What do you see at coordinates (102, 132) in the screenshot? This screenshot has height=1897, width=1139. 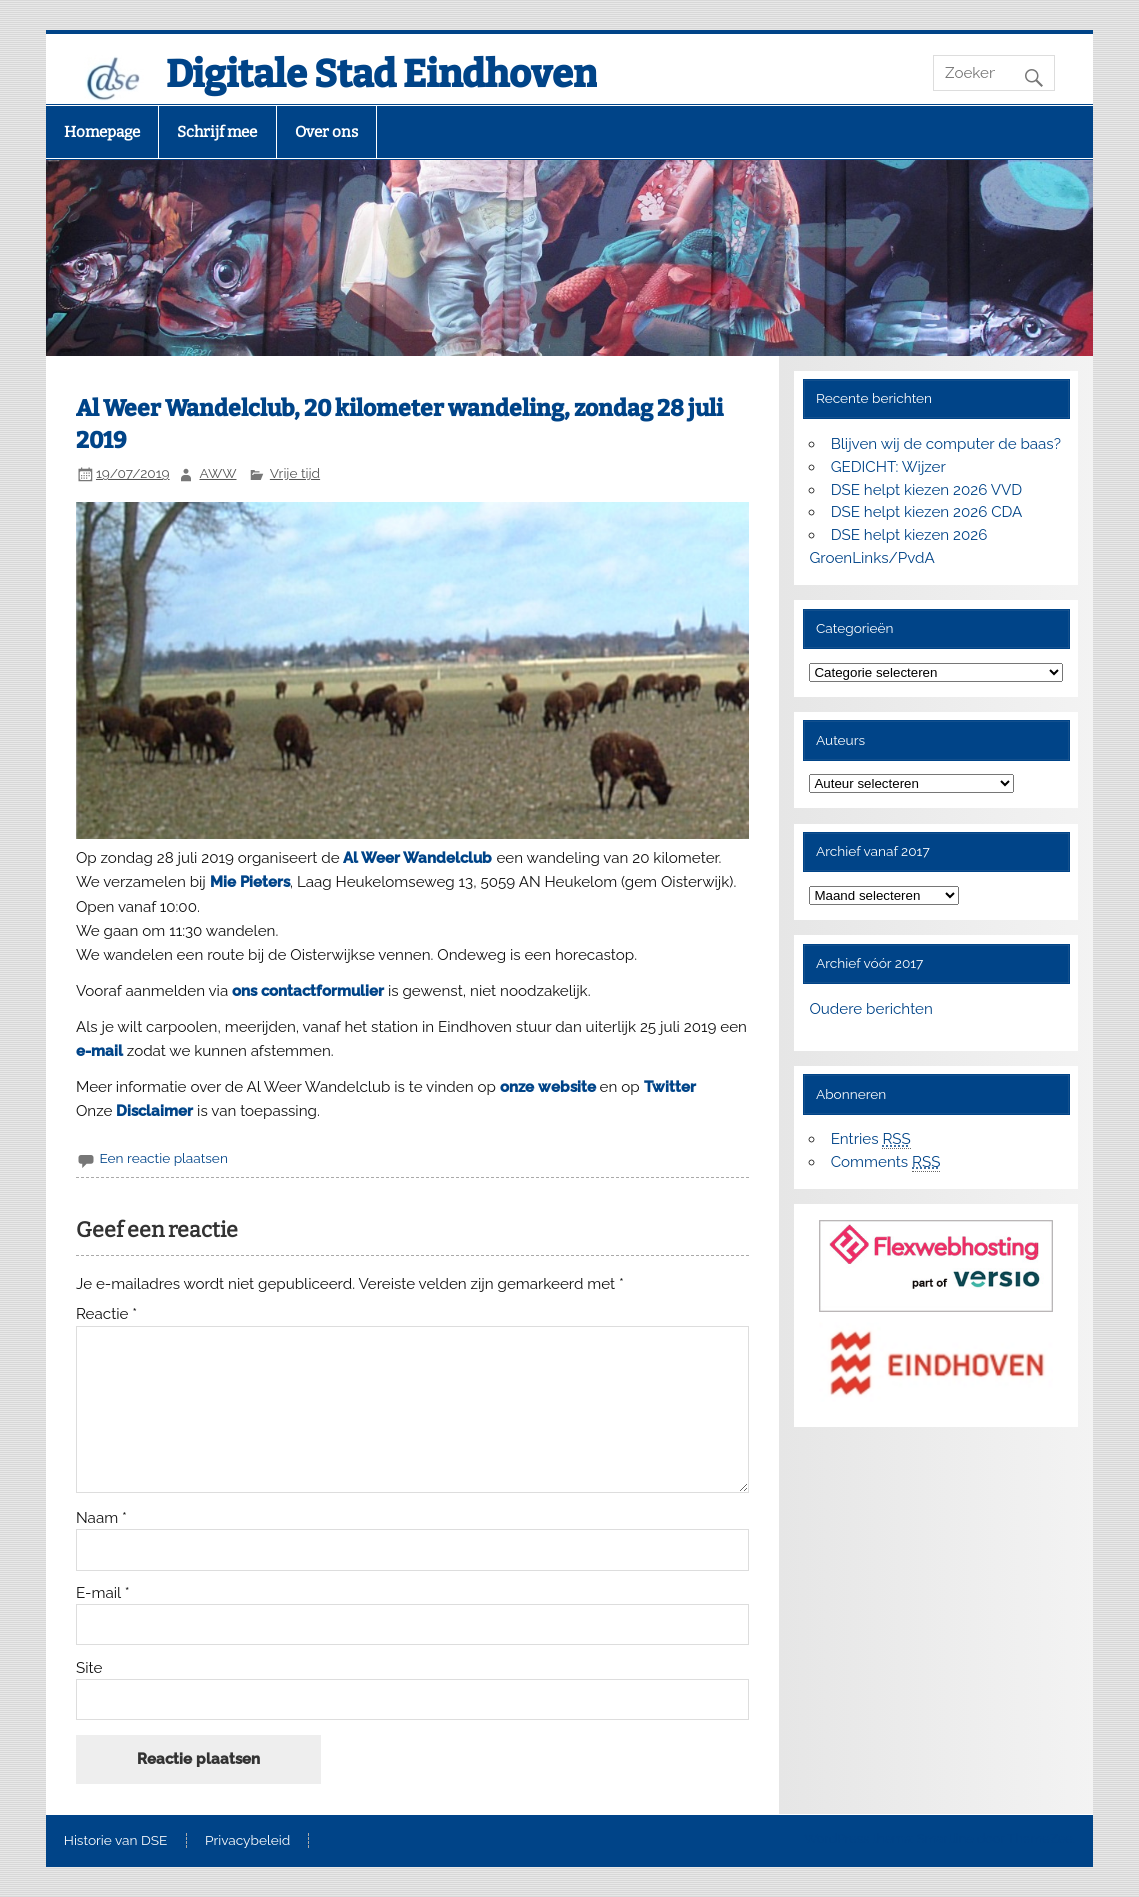 I see `Homepage` at bounding box center [102, 132].